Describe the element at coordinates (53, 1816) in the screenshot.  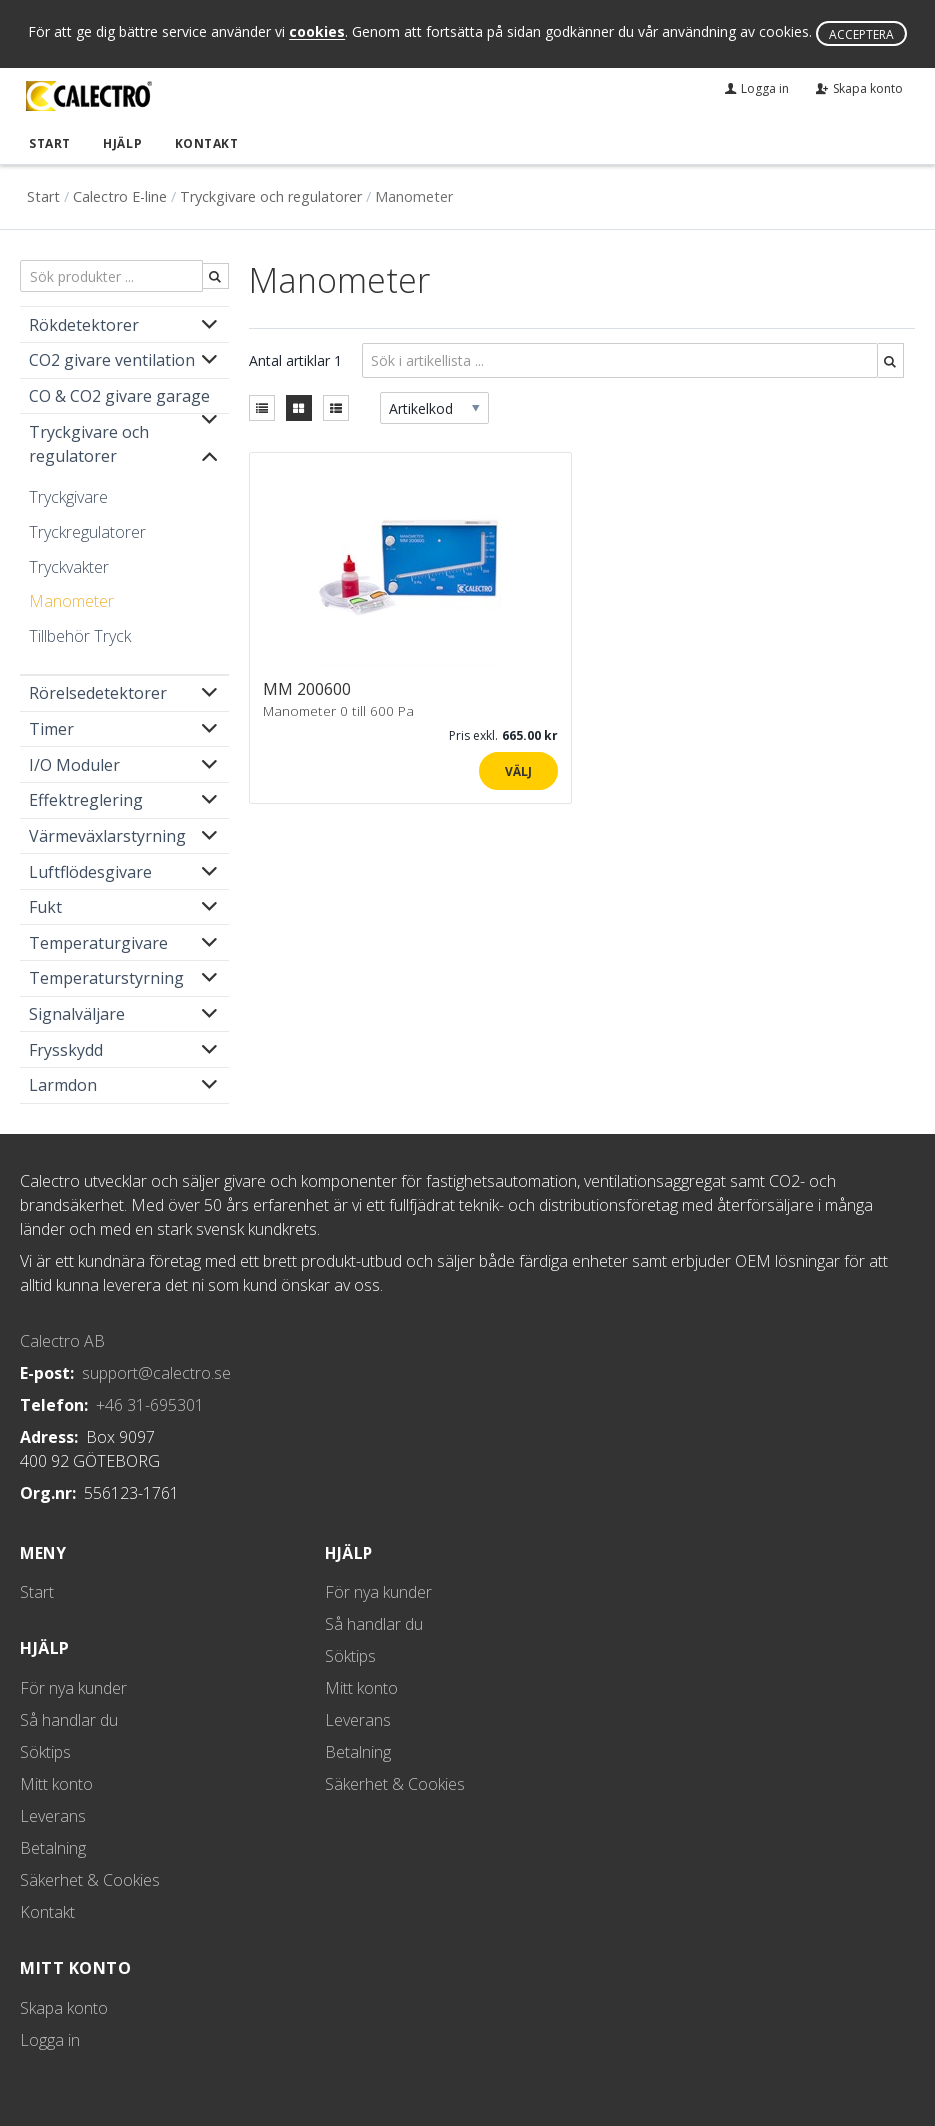
I see `Leverans` at that location.